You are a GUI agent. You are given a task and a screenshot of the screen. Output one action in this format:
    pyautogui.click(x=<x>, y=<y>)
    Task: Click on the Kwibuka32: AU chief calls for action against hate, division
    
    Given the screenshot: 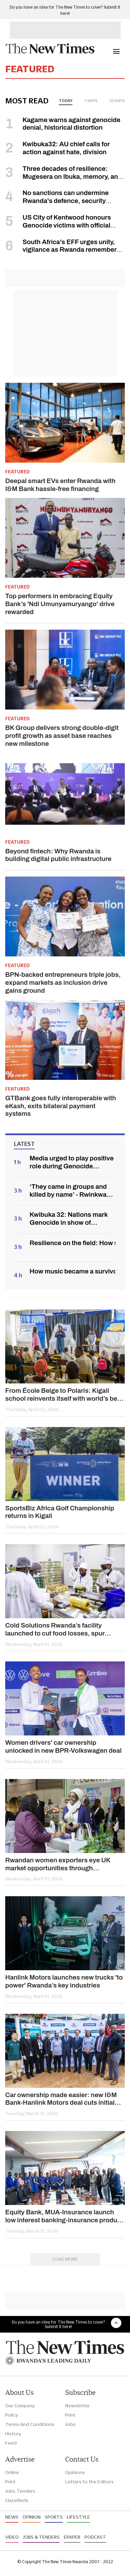 What is the action you would take?
    pyautogui.click(x=66, y=148)
    